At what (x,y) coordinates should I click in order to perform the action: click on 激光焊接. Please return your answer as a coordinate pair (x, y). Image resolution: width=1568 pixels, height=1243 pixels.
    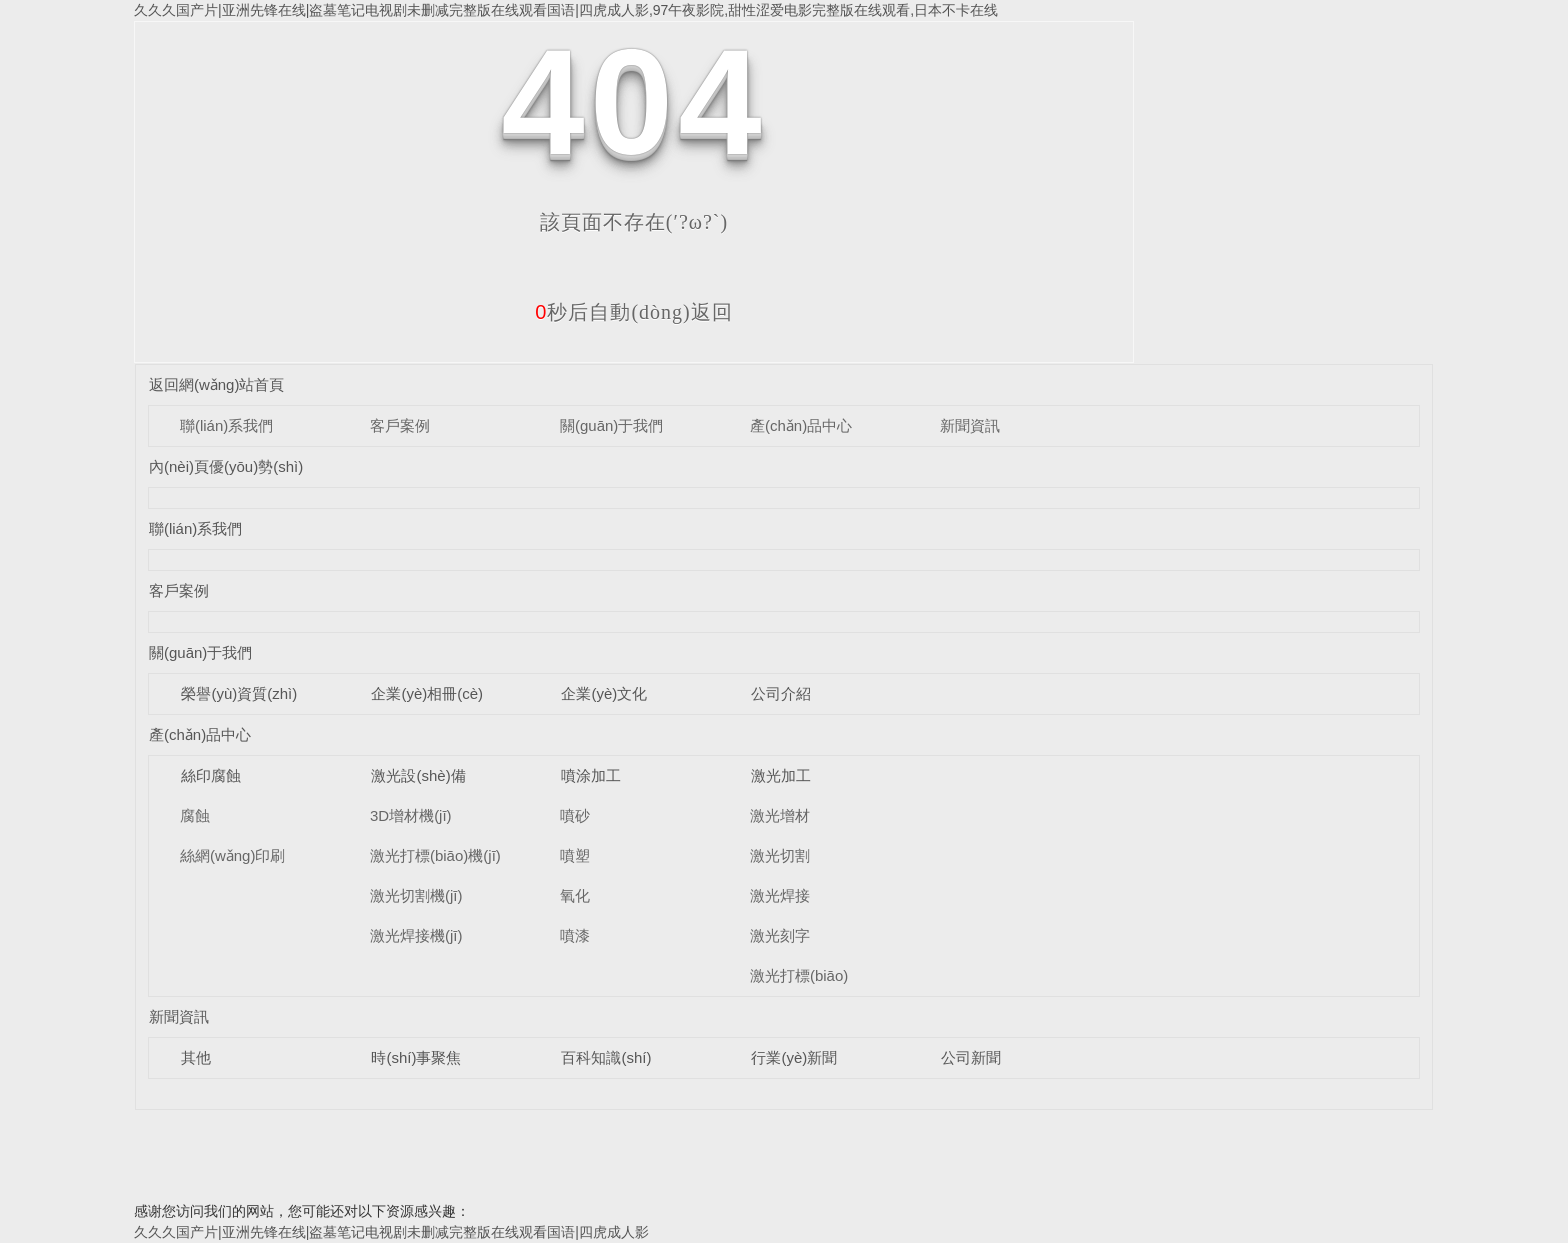
    Looking at the image, I should click on (780, 895).